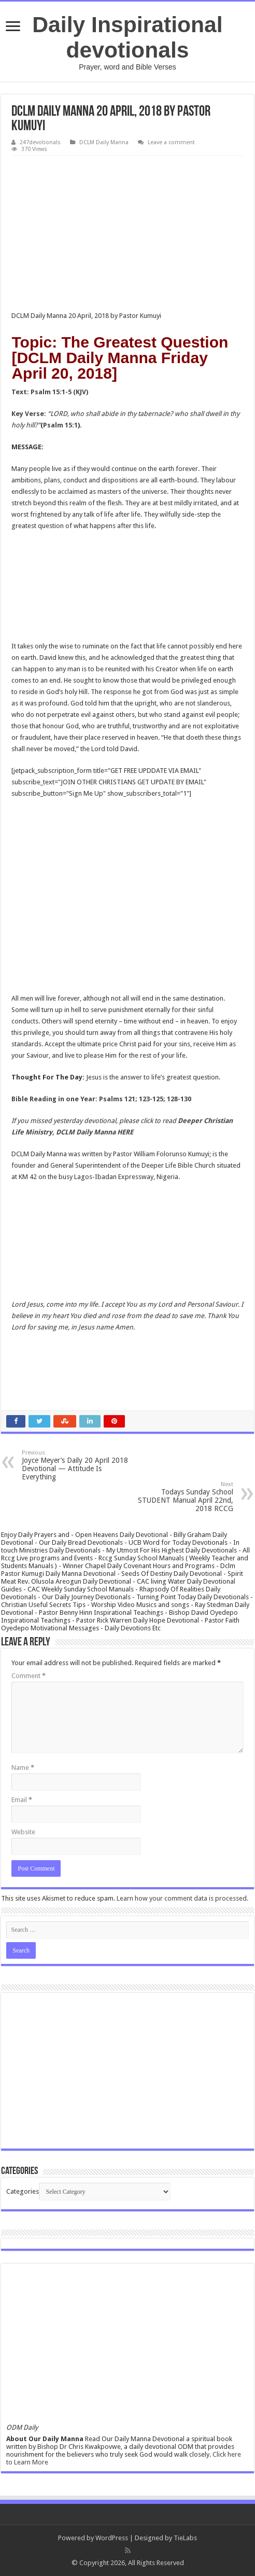  Describe the element at coordinates (40, 142) in the screenshot. I see `247devotionals` at that location.